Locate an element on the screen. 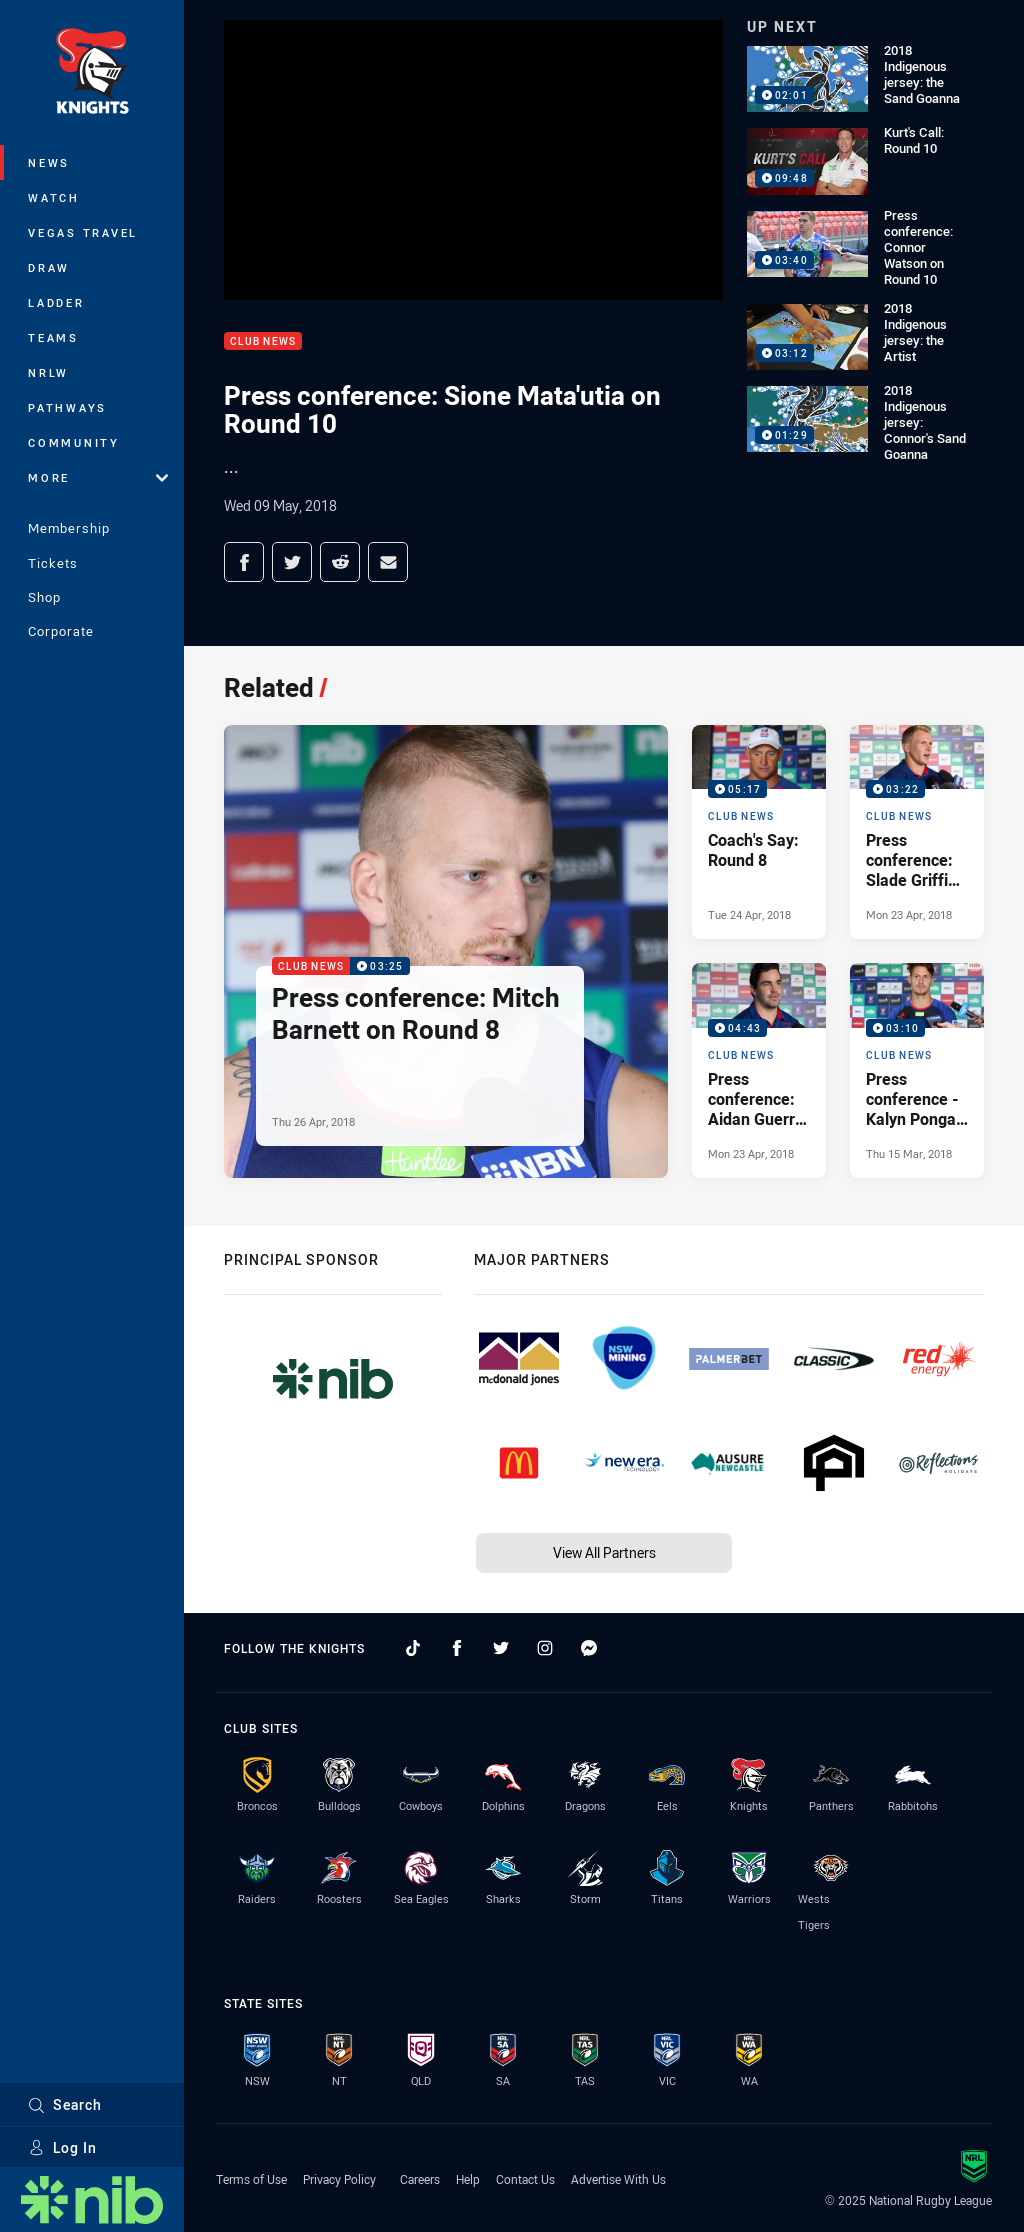 This screenshot has width=1024, height=2232. Tickets is located at coordinates (53, 563).